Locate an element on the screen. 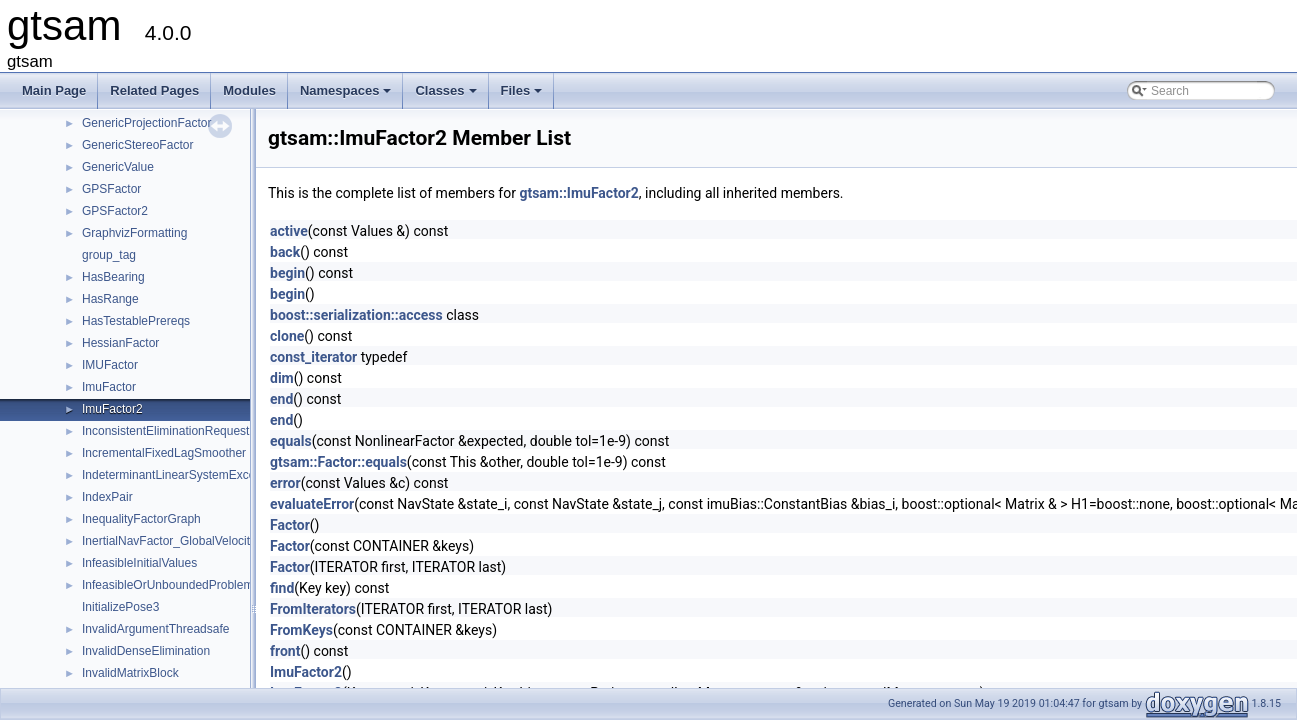 Image resolution: width=1297 pixels, height=720 pixels. HessianFactor is located at coordinates (120, 343).